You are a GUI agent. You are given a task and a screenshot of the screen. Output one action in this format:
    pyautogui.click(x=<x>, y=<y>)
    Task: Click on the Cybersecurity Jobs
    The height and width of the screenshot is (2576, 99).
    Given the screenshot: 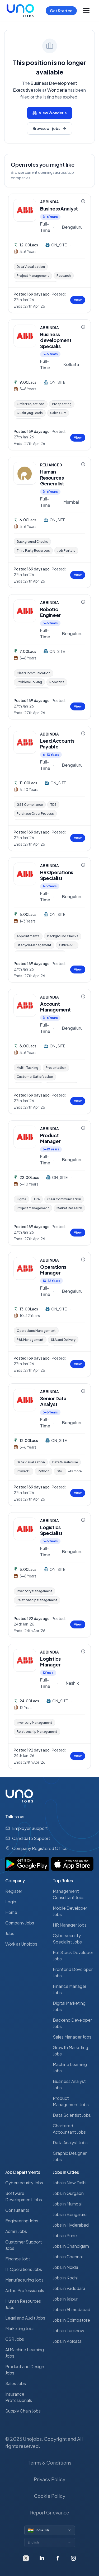 What is the action you would take?
    pyautogui.click(x=24, y=2182)
    